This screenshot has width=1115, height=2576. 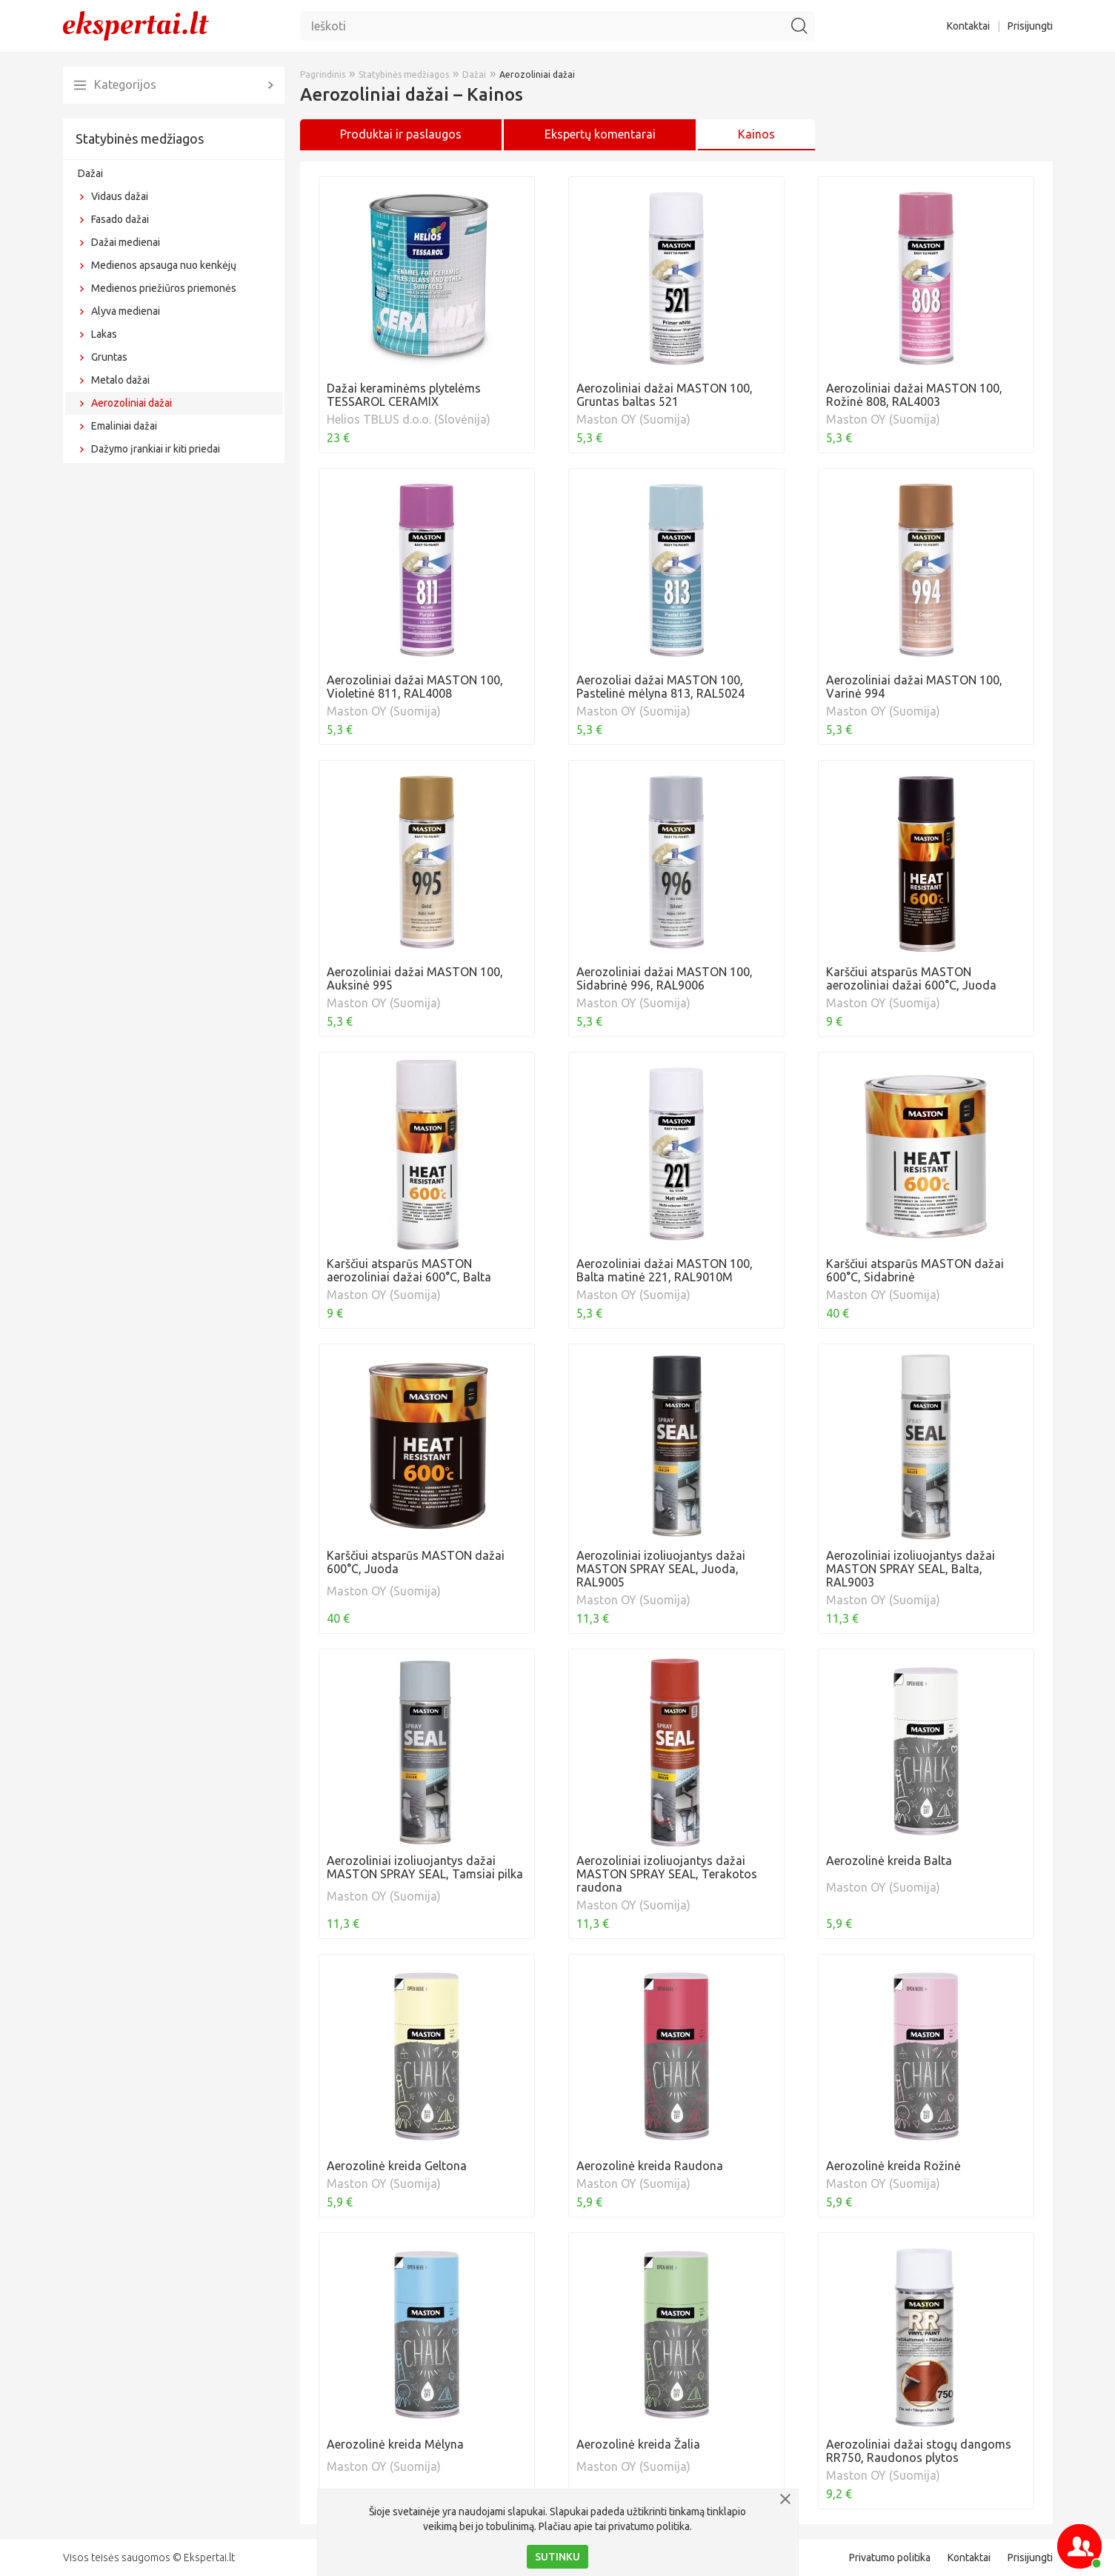 I want to click on Dažymo įrankiai ir kiti priedai, so click(x=155, y=449).